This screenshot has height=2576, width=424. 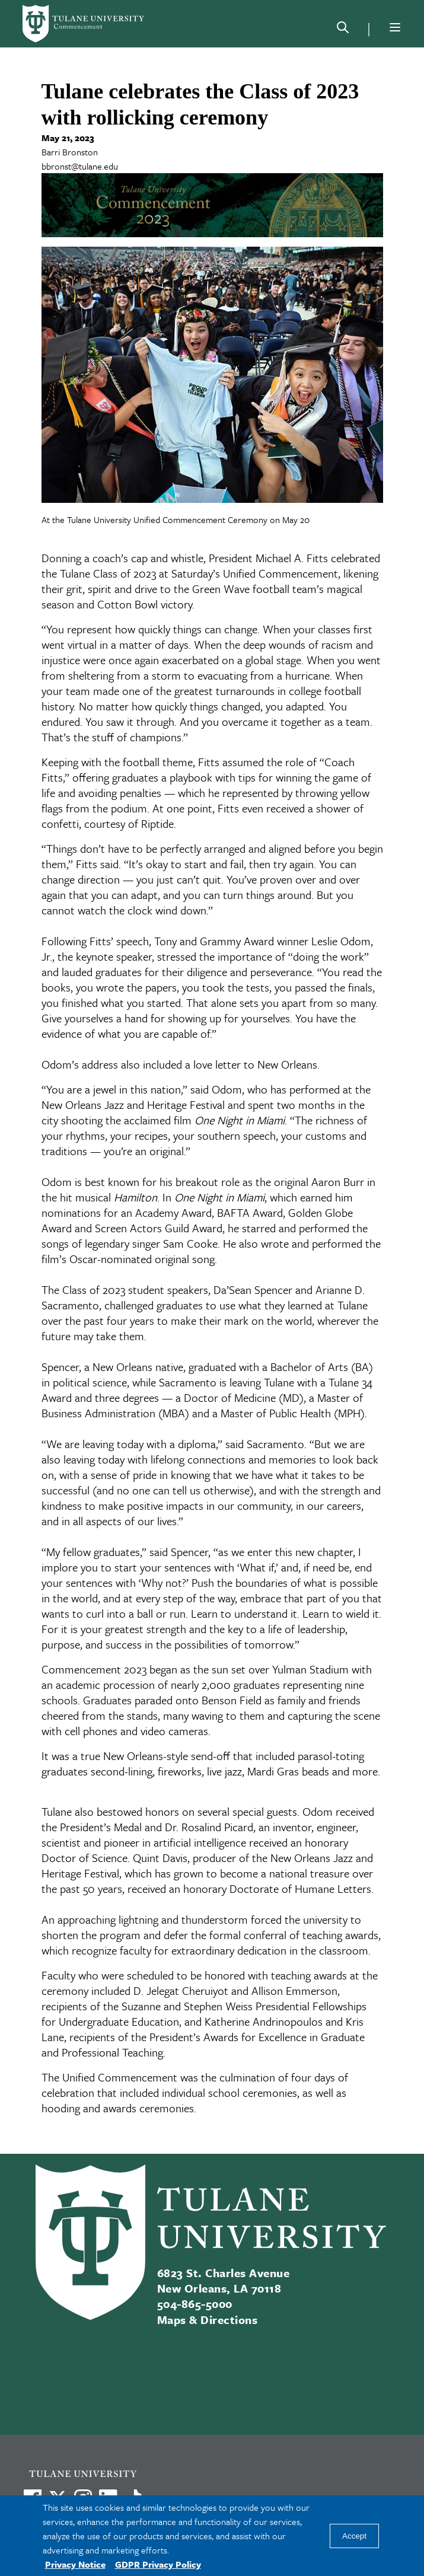 I want to click on teaching awards, which recognize faculty for extraordinary dedication in the classroom, so click(x=211, y=1942).